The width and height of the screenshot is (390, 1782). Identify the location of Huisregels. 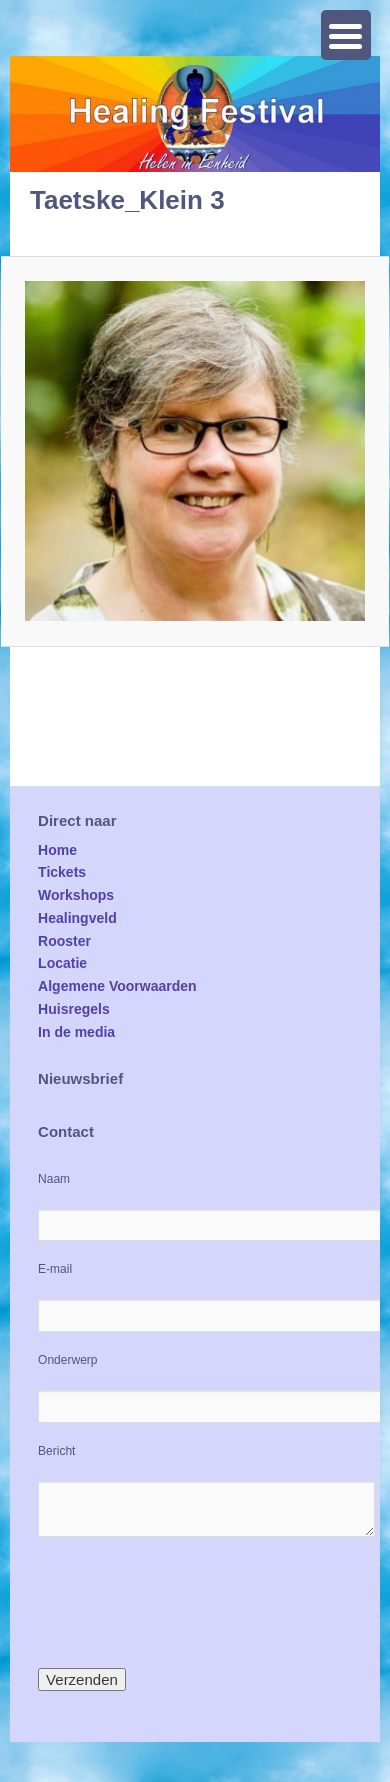
(74, 1009).